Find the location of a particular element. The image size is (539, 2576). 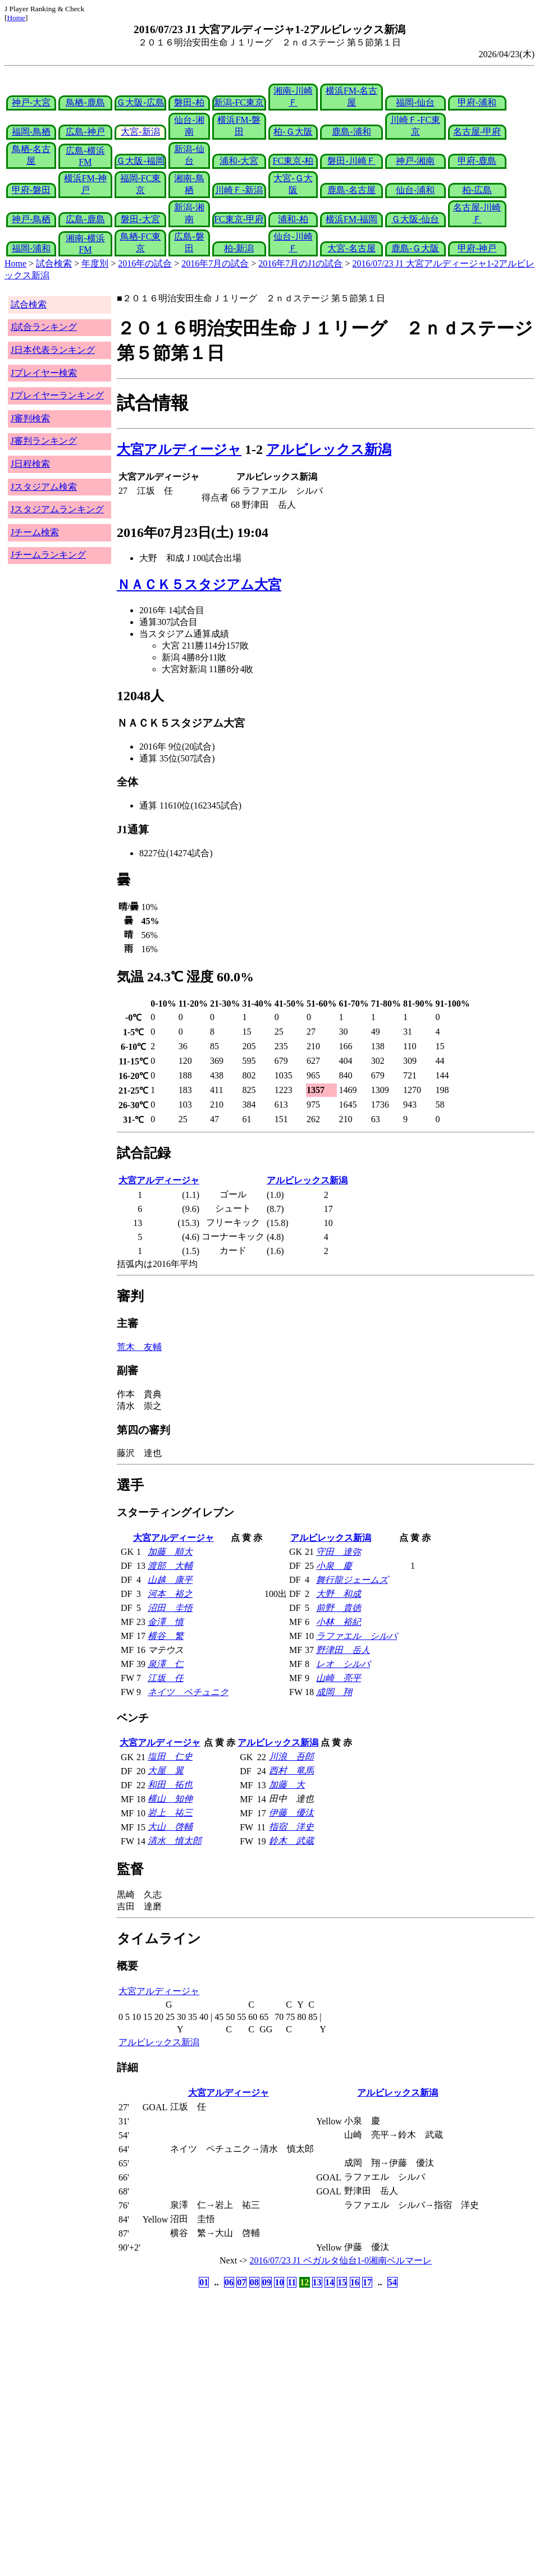

ネイツ ペチュニク is located at coordinates (188, 1692).